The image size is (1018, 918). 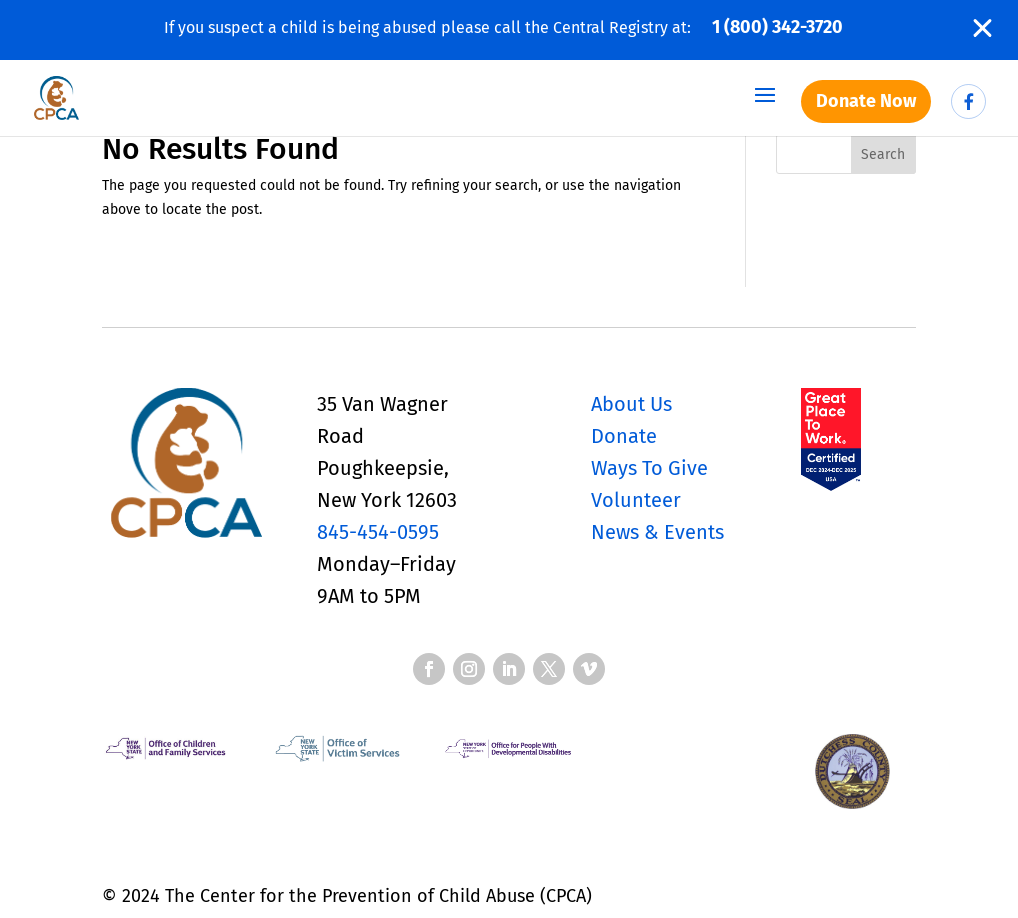 What do you see at coordinates (649, 468) in the screenshot?
I see `Ways To Give` at bounding box center [649, 468].